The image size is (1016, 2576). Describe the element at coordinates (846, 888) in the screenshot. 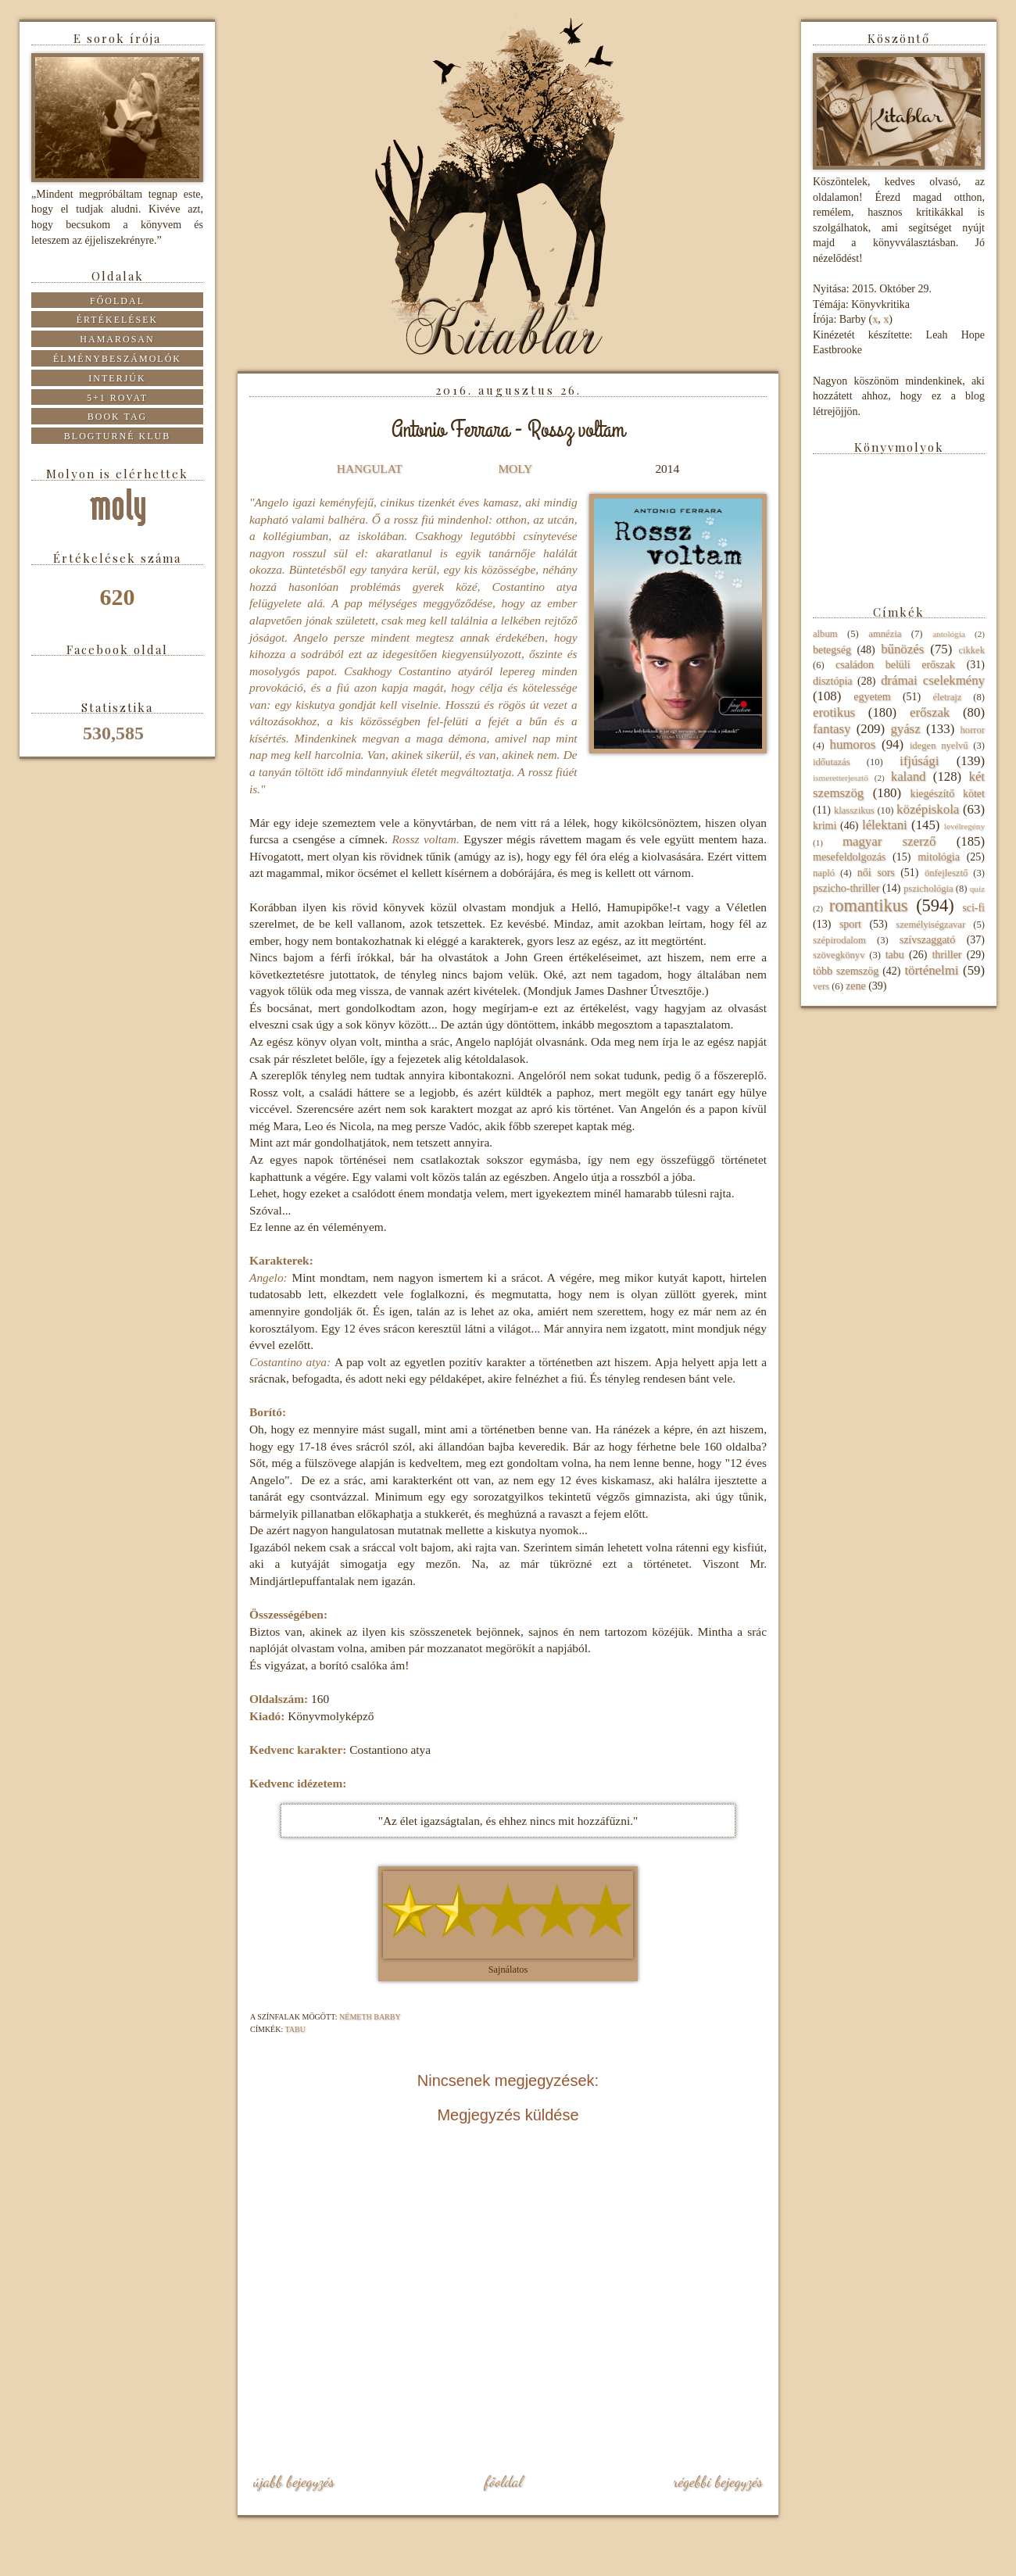

I see `pszicho-thriller` at that location.